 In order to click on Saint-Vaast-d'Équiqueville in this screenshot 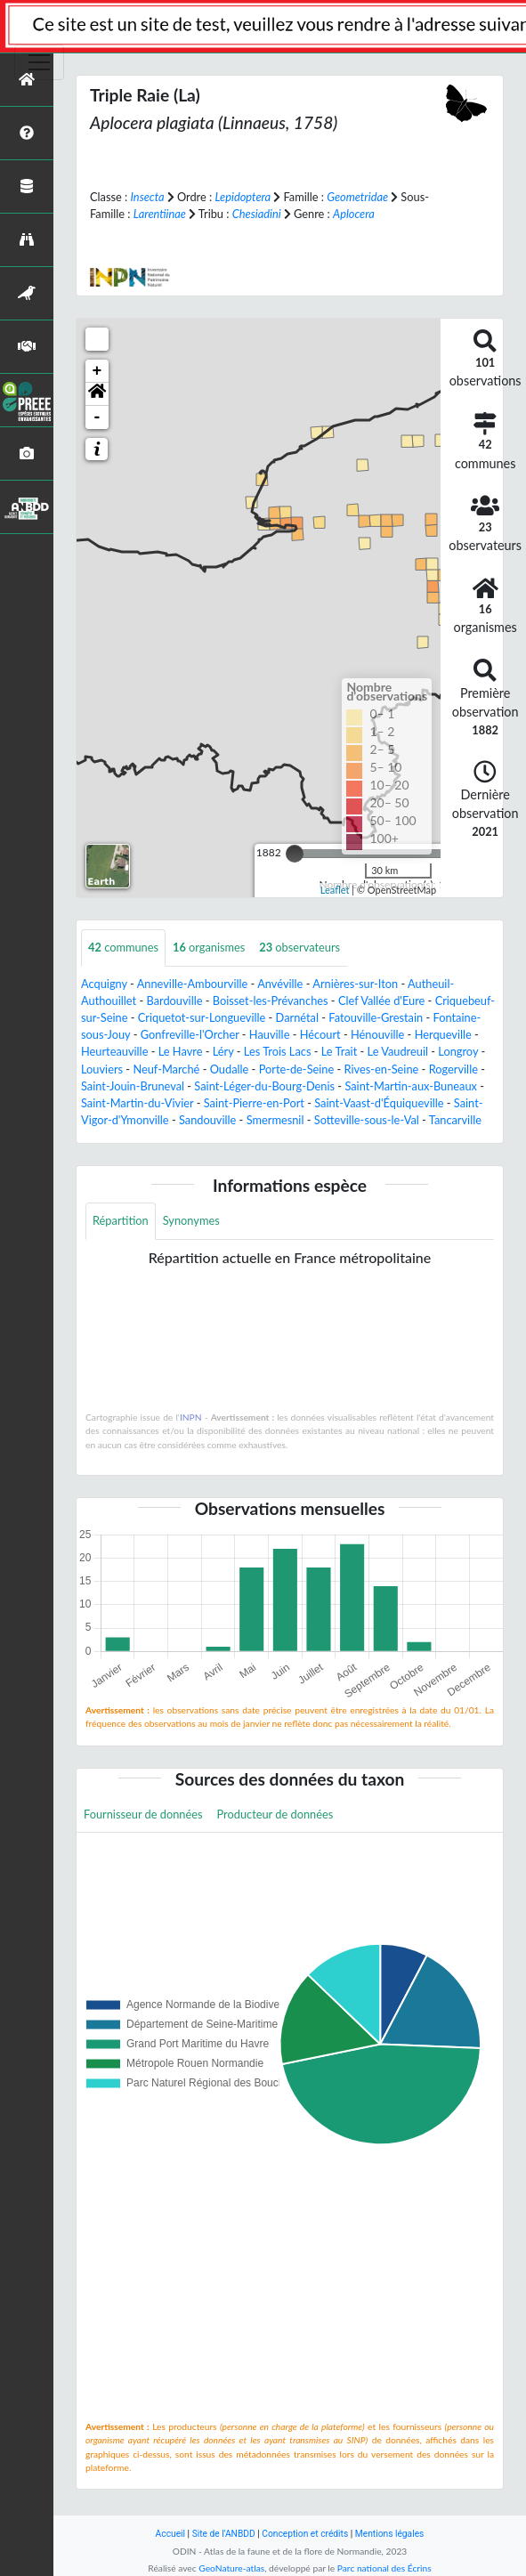, I will do `click(378, 1103)`.